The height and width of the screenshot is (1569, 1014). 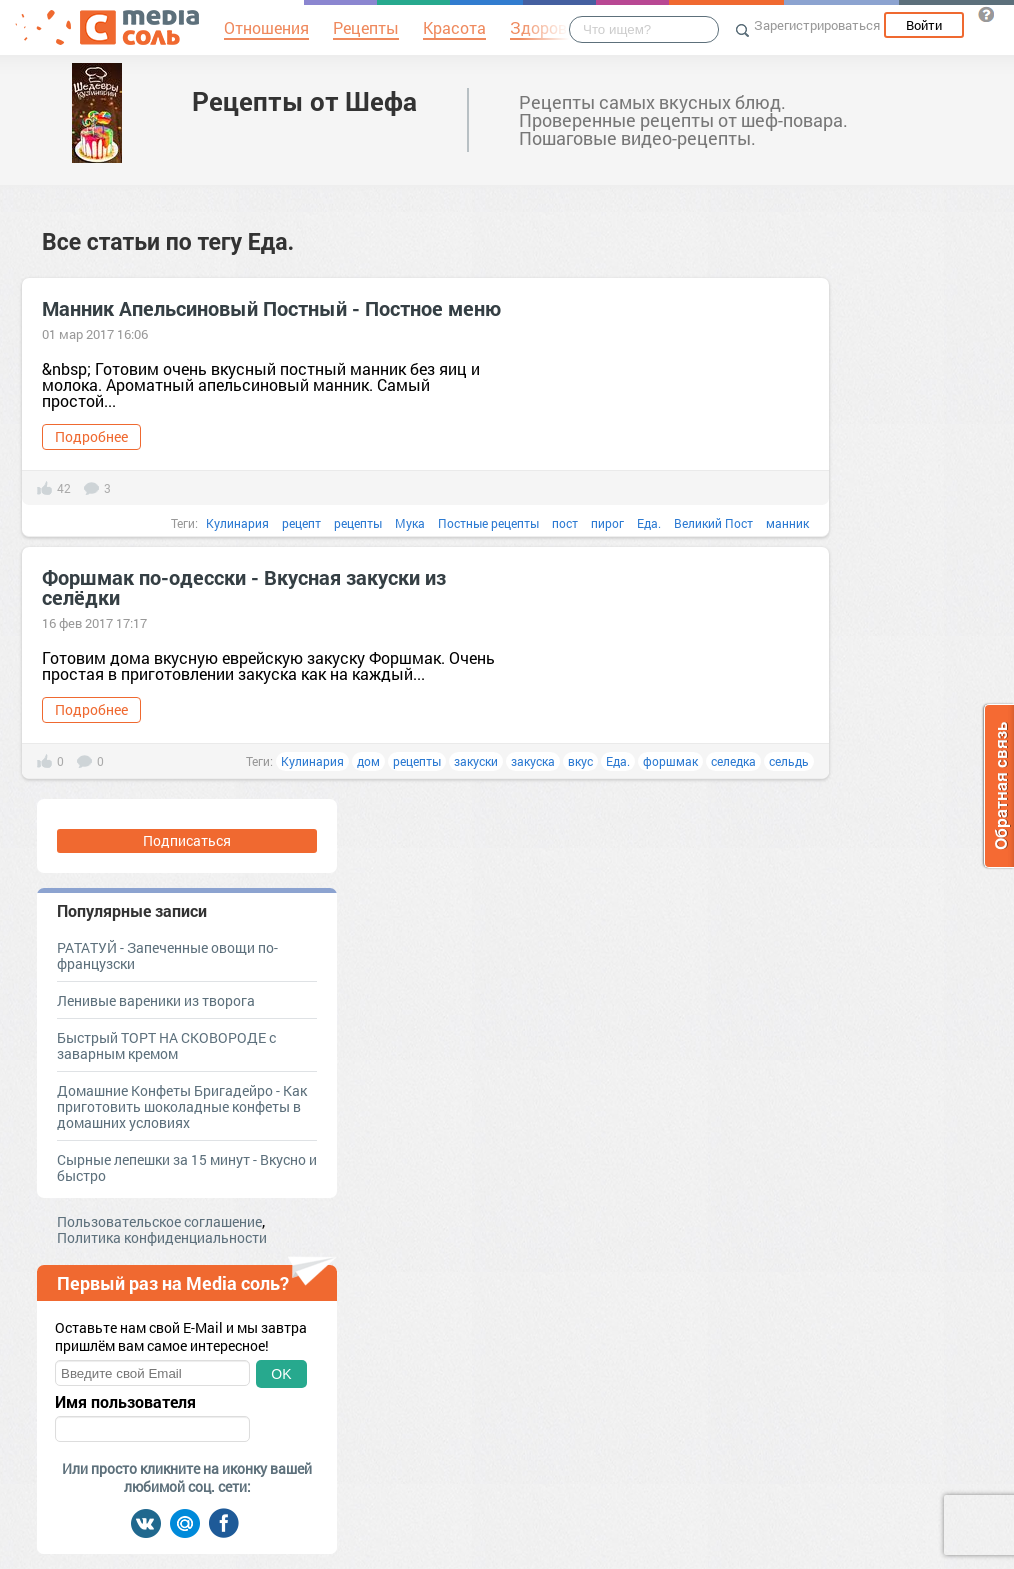 What do you see at coordinates (187, 840) in the screenshot?
I see `Подписаться` at bounding box center [187, 840].